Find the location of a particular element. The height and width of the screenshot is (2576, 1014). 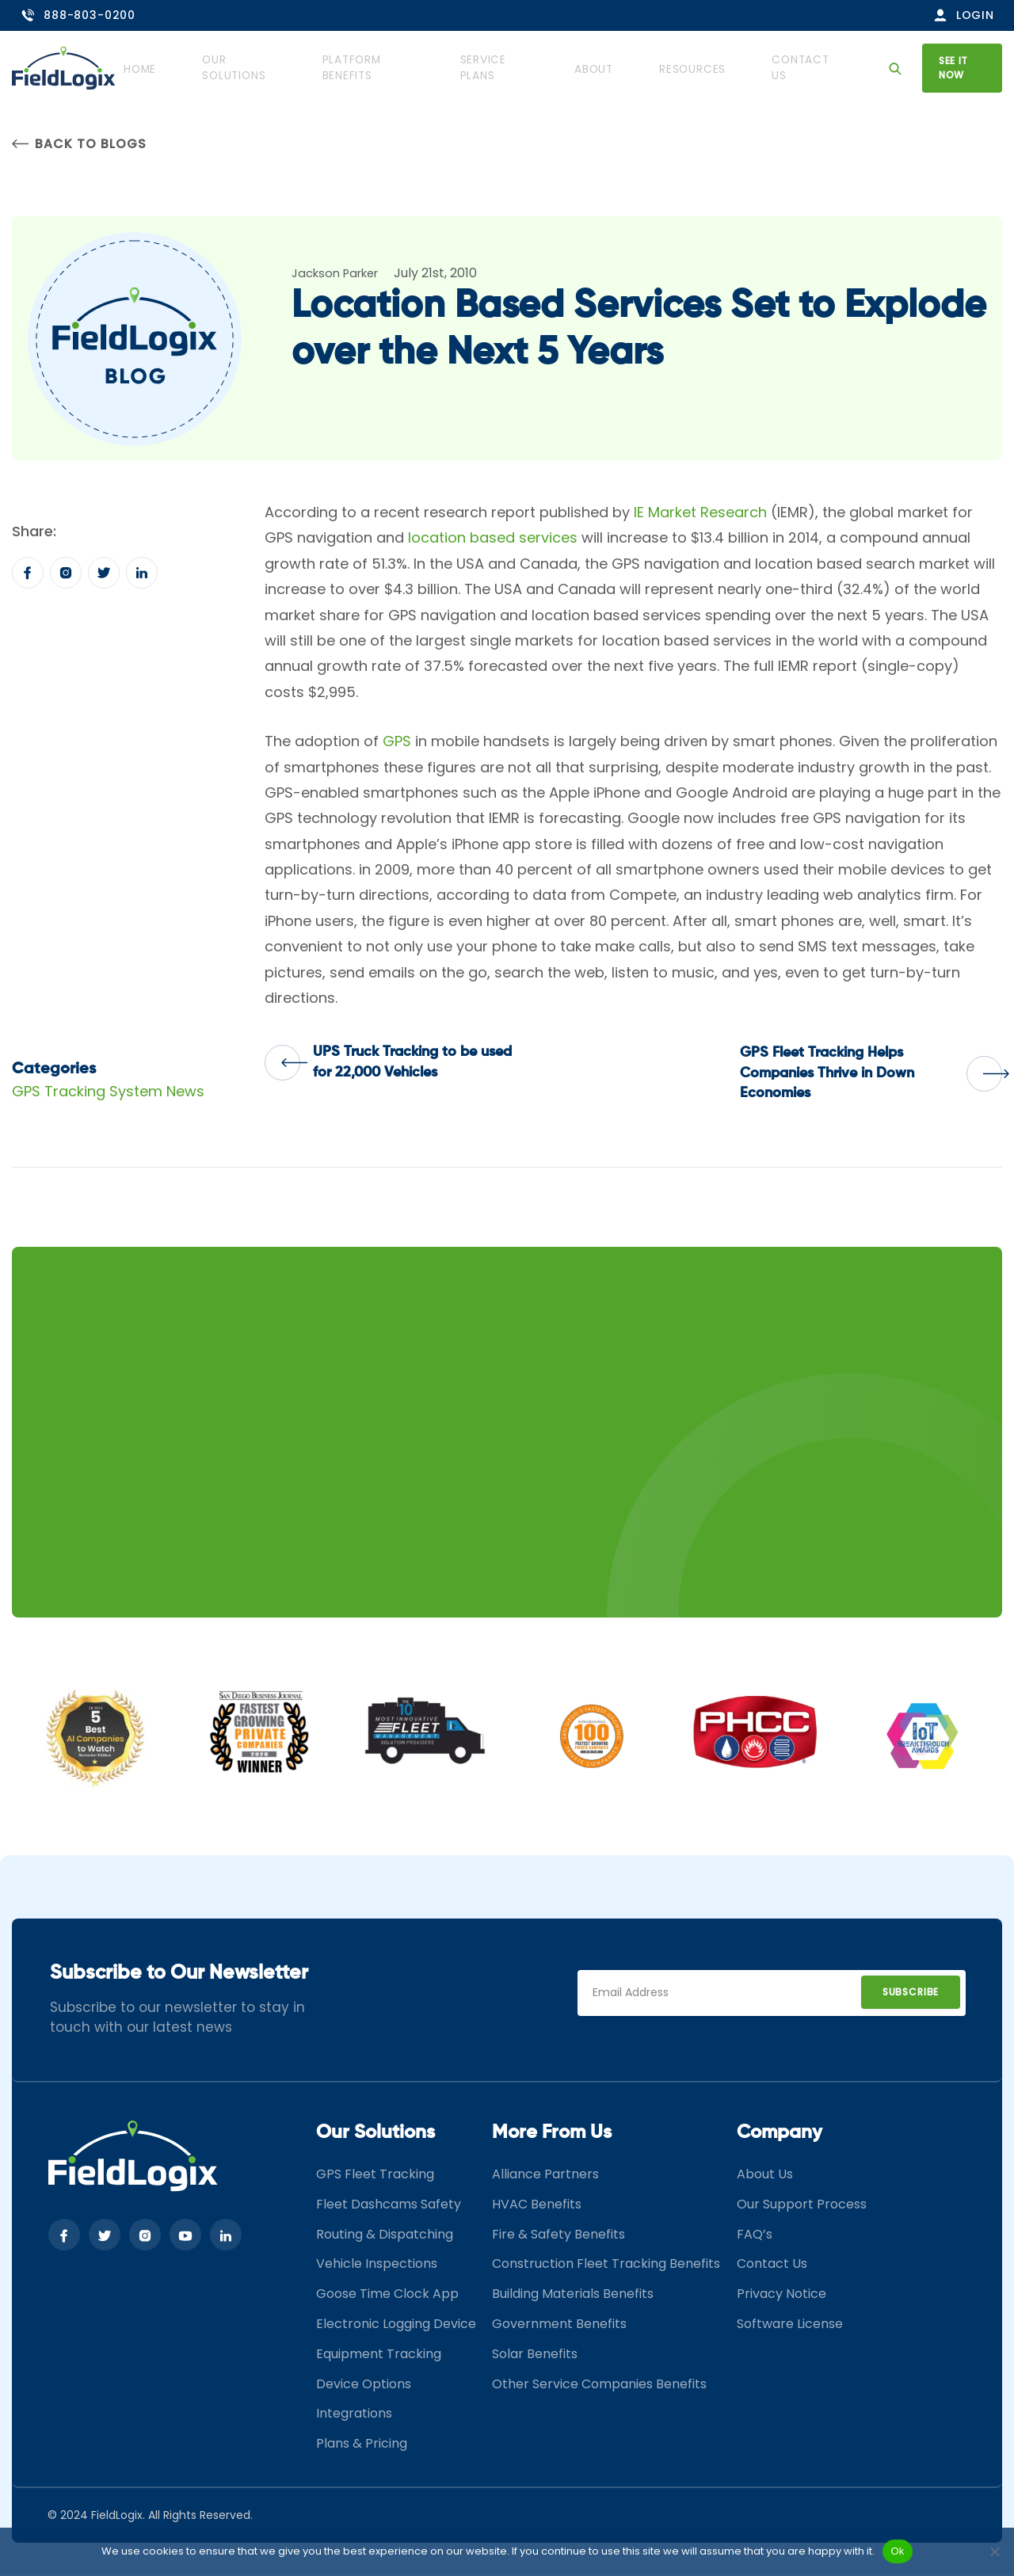

Home is located at coordinates (182, 67).